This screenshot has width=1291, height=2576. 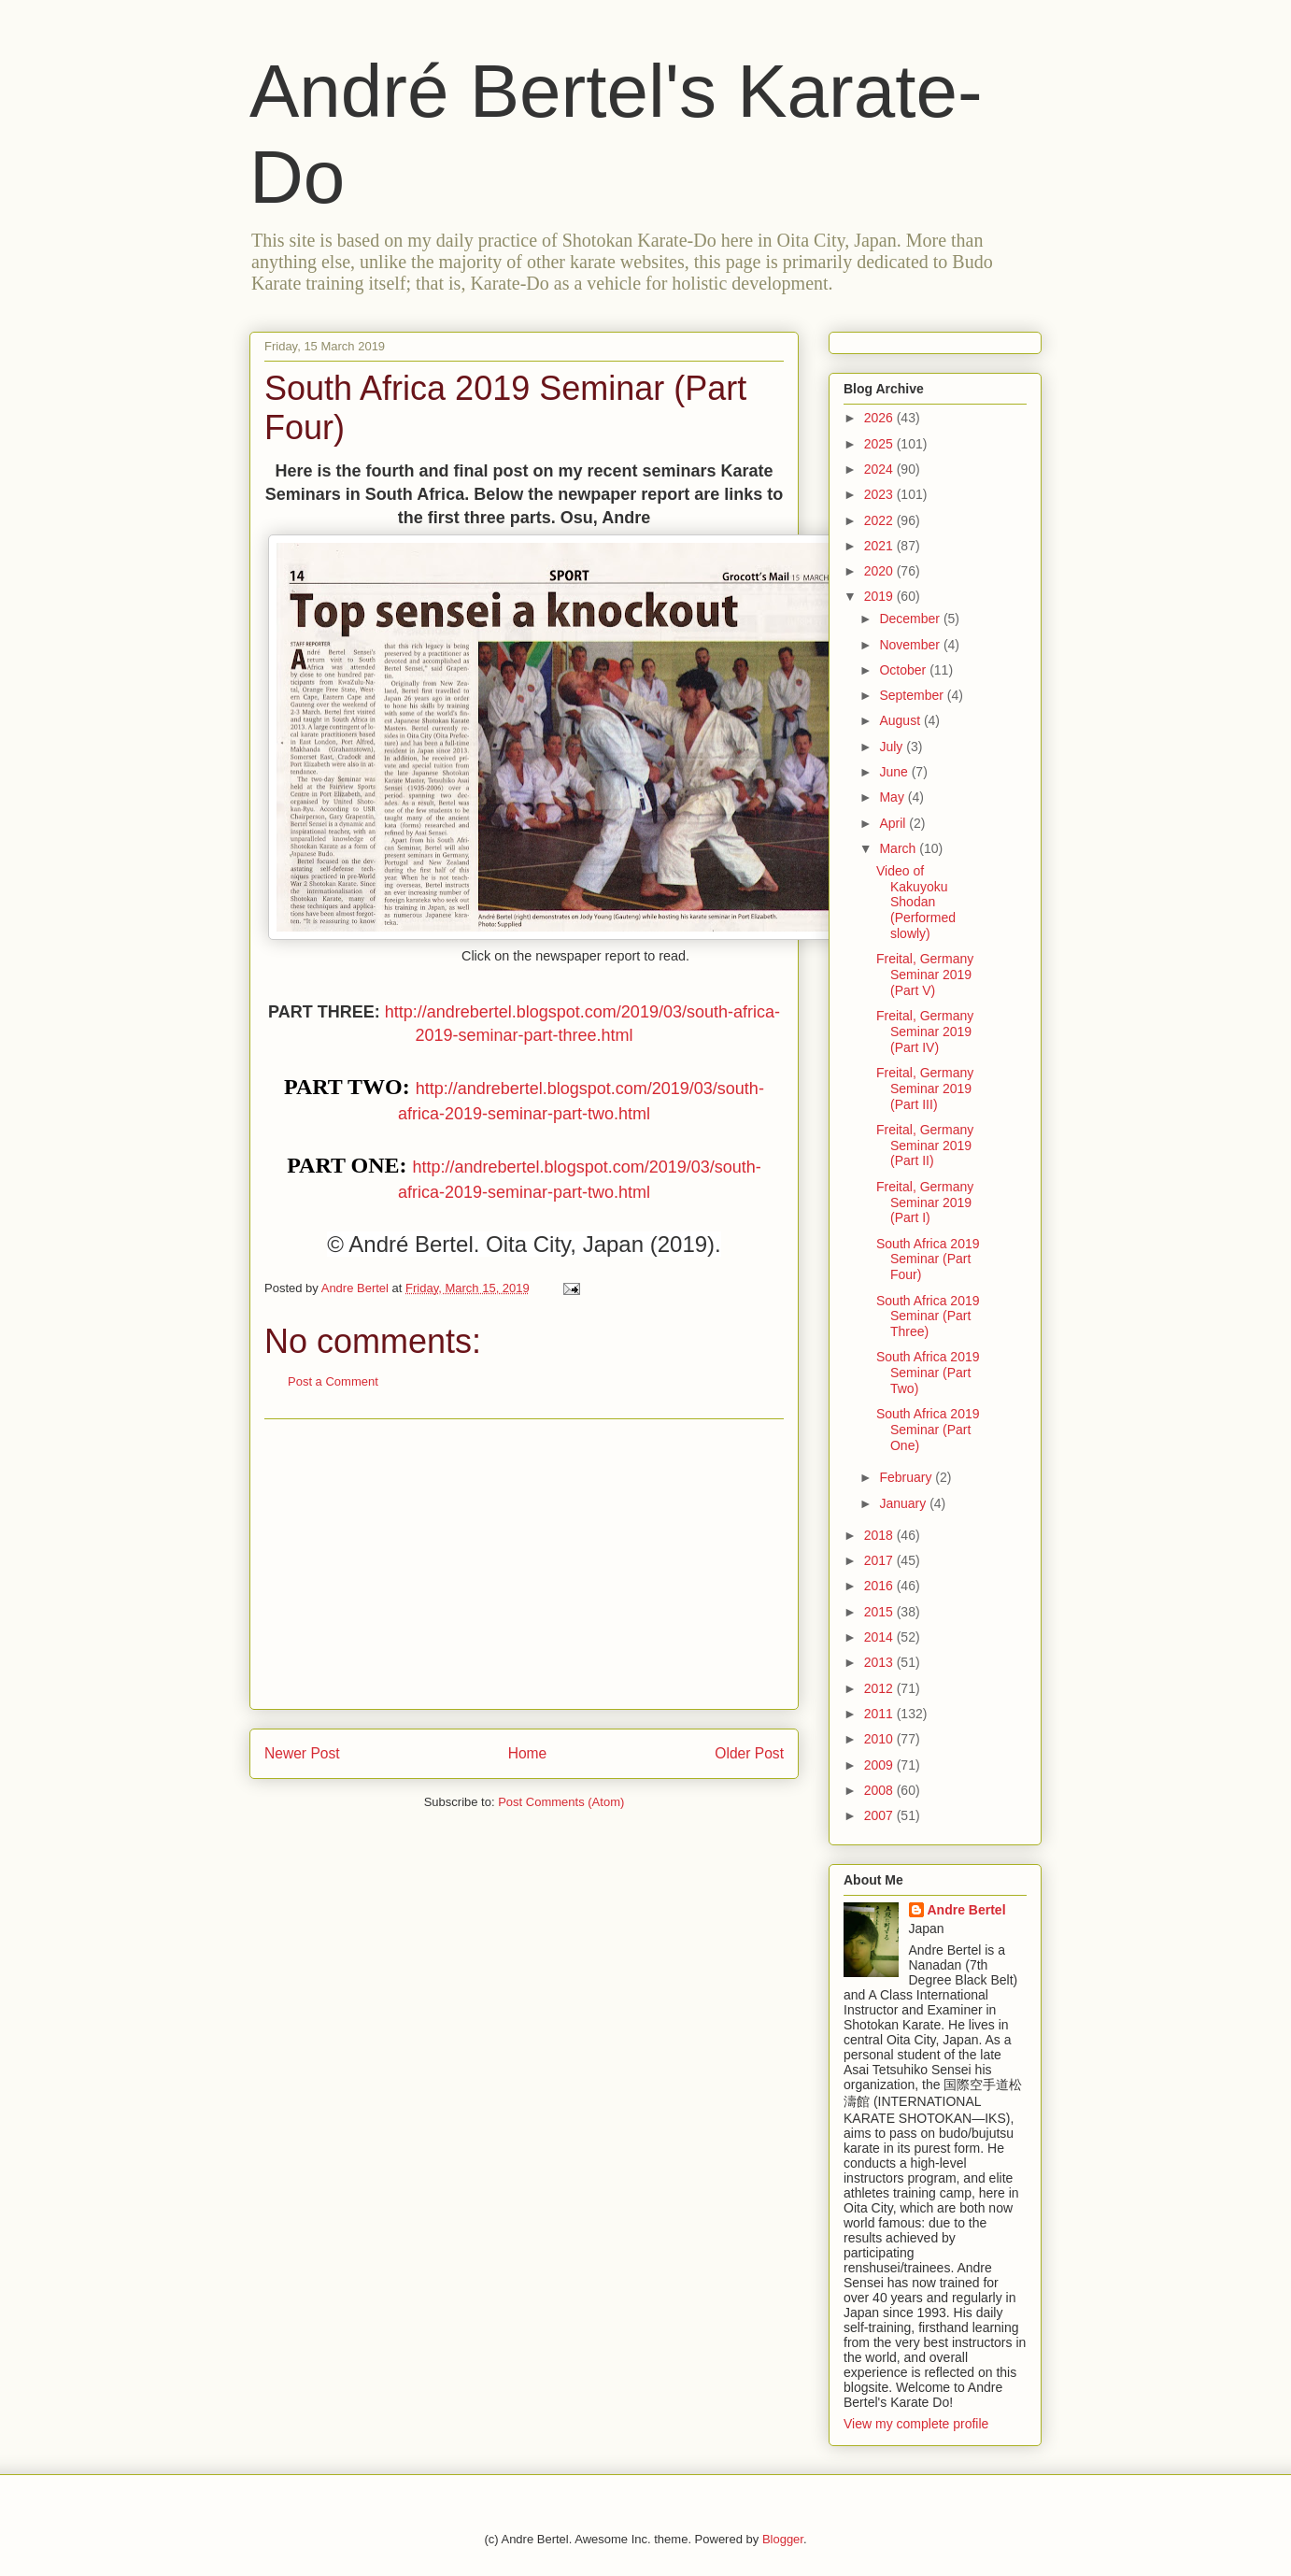 I want to click on 2018, so click(x=880, y=1535).